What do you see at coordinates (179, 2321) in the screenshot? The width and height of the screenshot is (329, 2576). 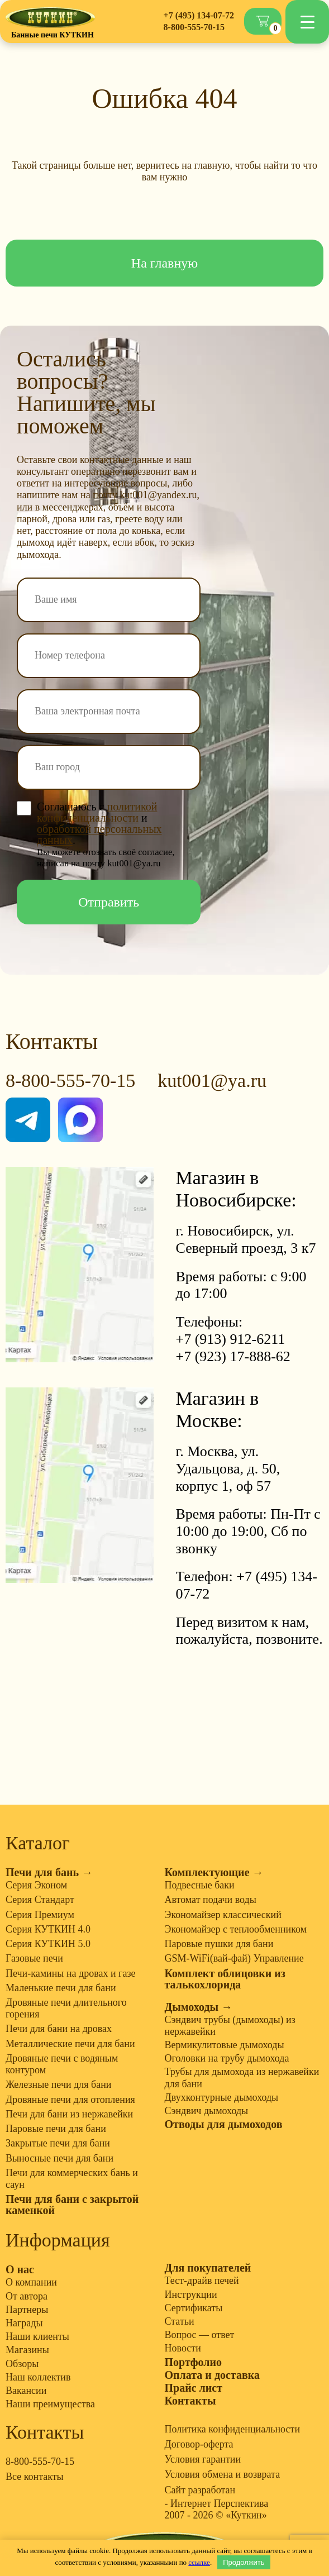 I see `Статьи` at bounding box center [179, 2321].